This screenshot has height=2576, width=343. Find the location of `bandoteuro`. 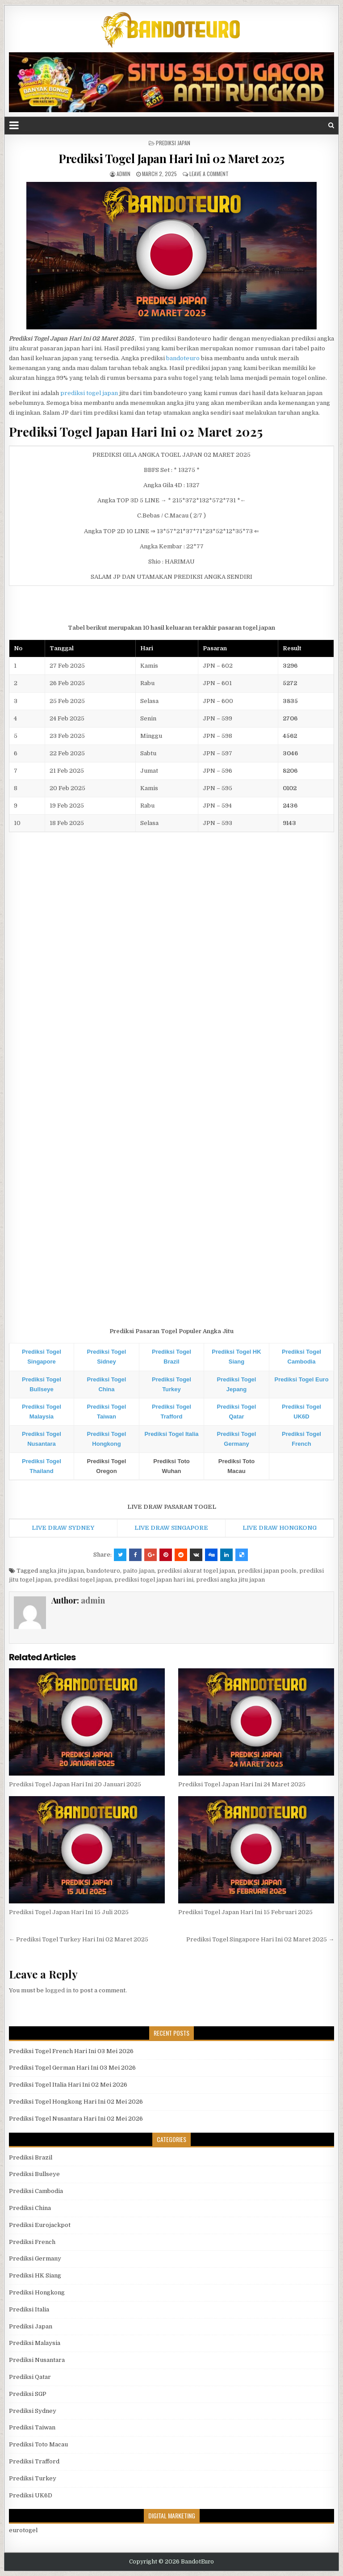

bandoteuro is located at coordinates (183, 358).